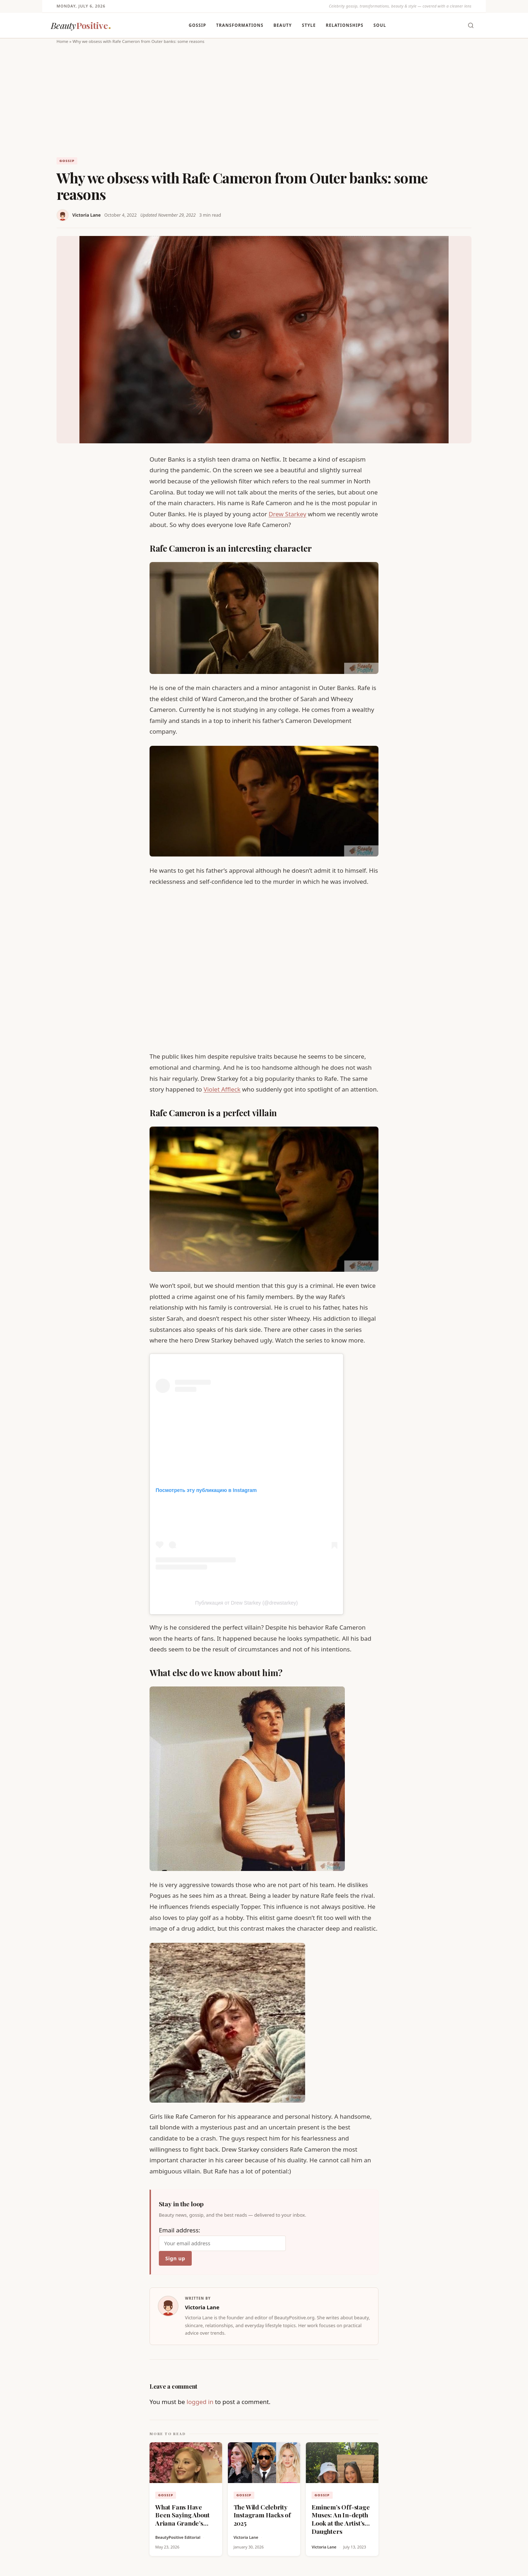 The width and height of the screenshot is (528, 2576). Describe the element at coordinates (182, 2519) in the screenshot. I see `What Fans Have Been Saying About Ariana Grande’s New Look` at that location.